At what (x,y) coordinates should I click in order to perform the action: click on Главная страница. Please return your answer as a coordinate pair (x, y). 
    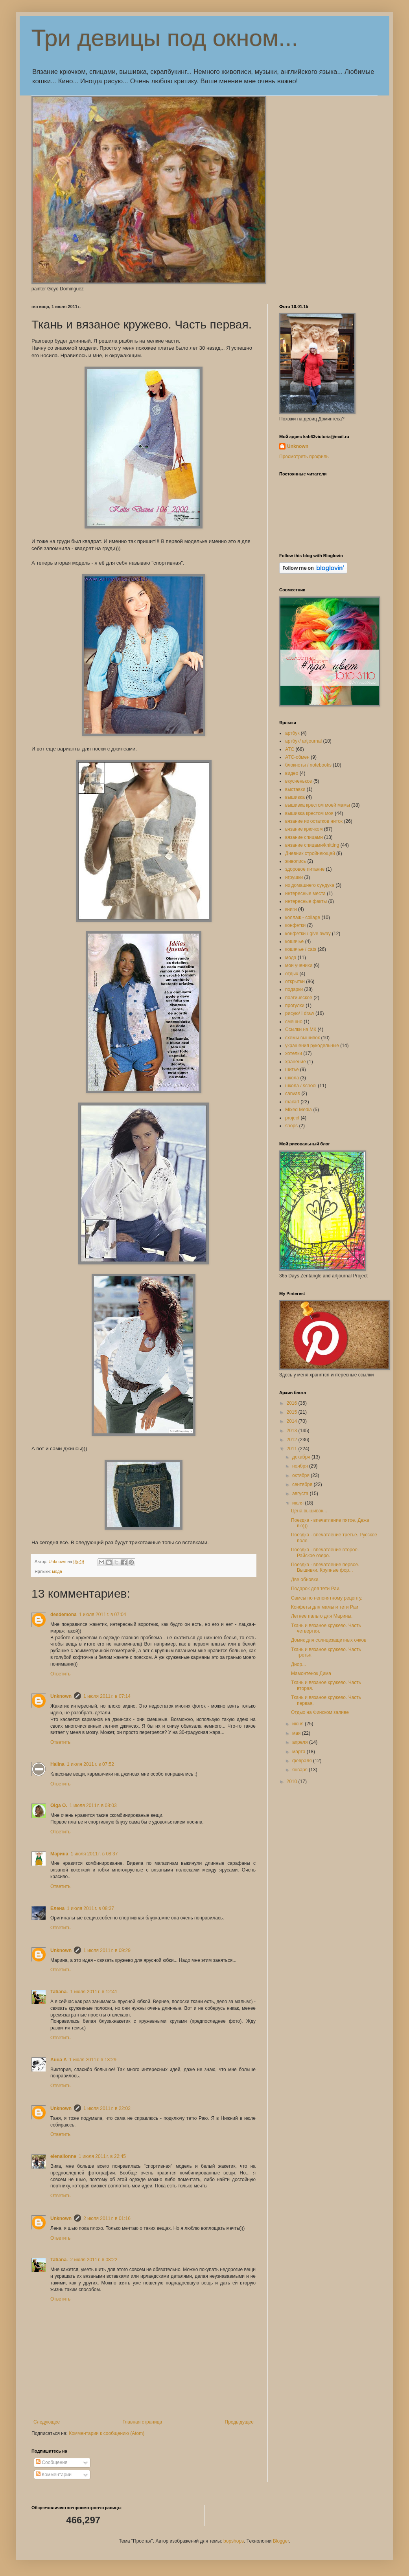
    Looking at the image, I should click on (142, 2422).